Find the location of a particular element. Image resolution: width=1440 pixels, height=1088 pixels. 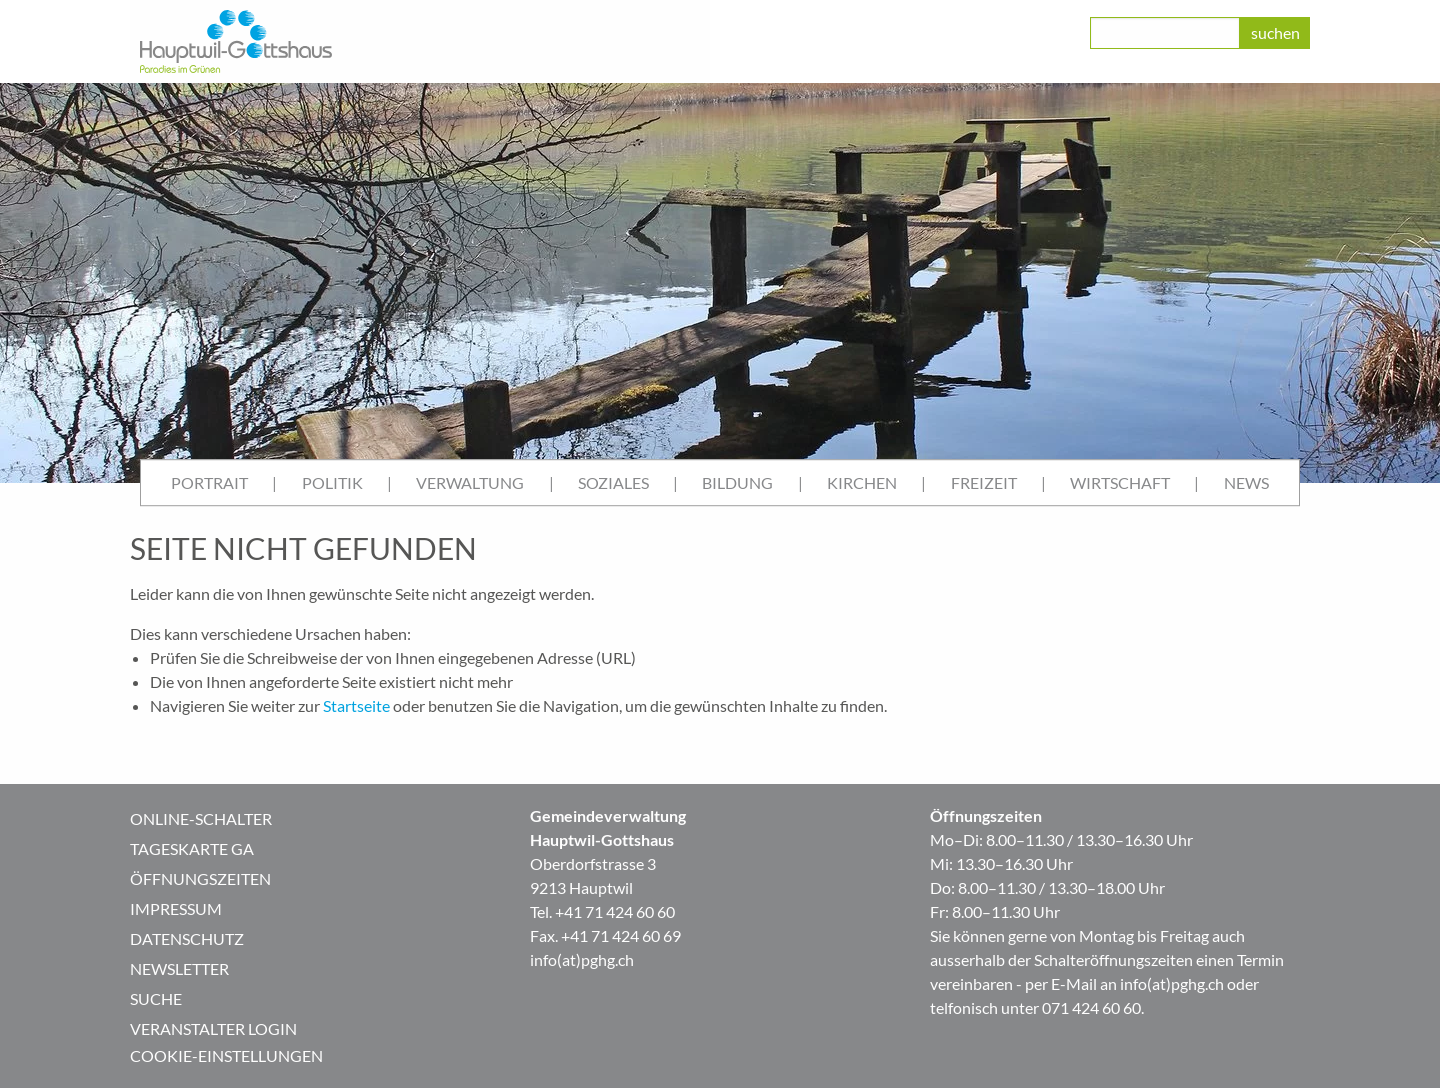

Verwaltung is located at coordinates (470, 482).